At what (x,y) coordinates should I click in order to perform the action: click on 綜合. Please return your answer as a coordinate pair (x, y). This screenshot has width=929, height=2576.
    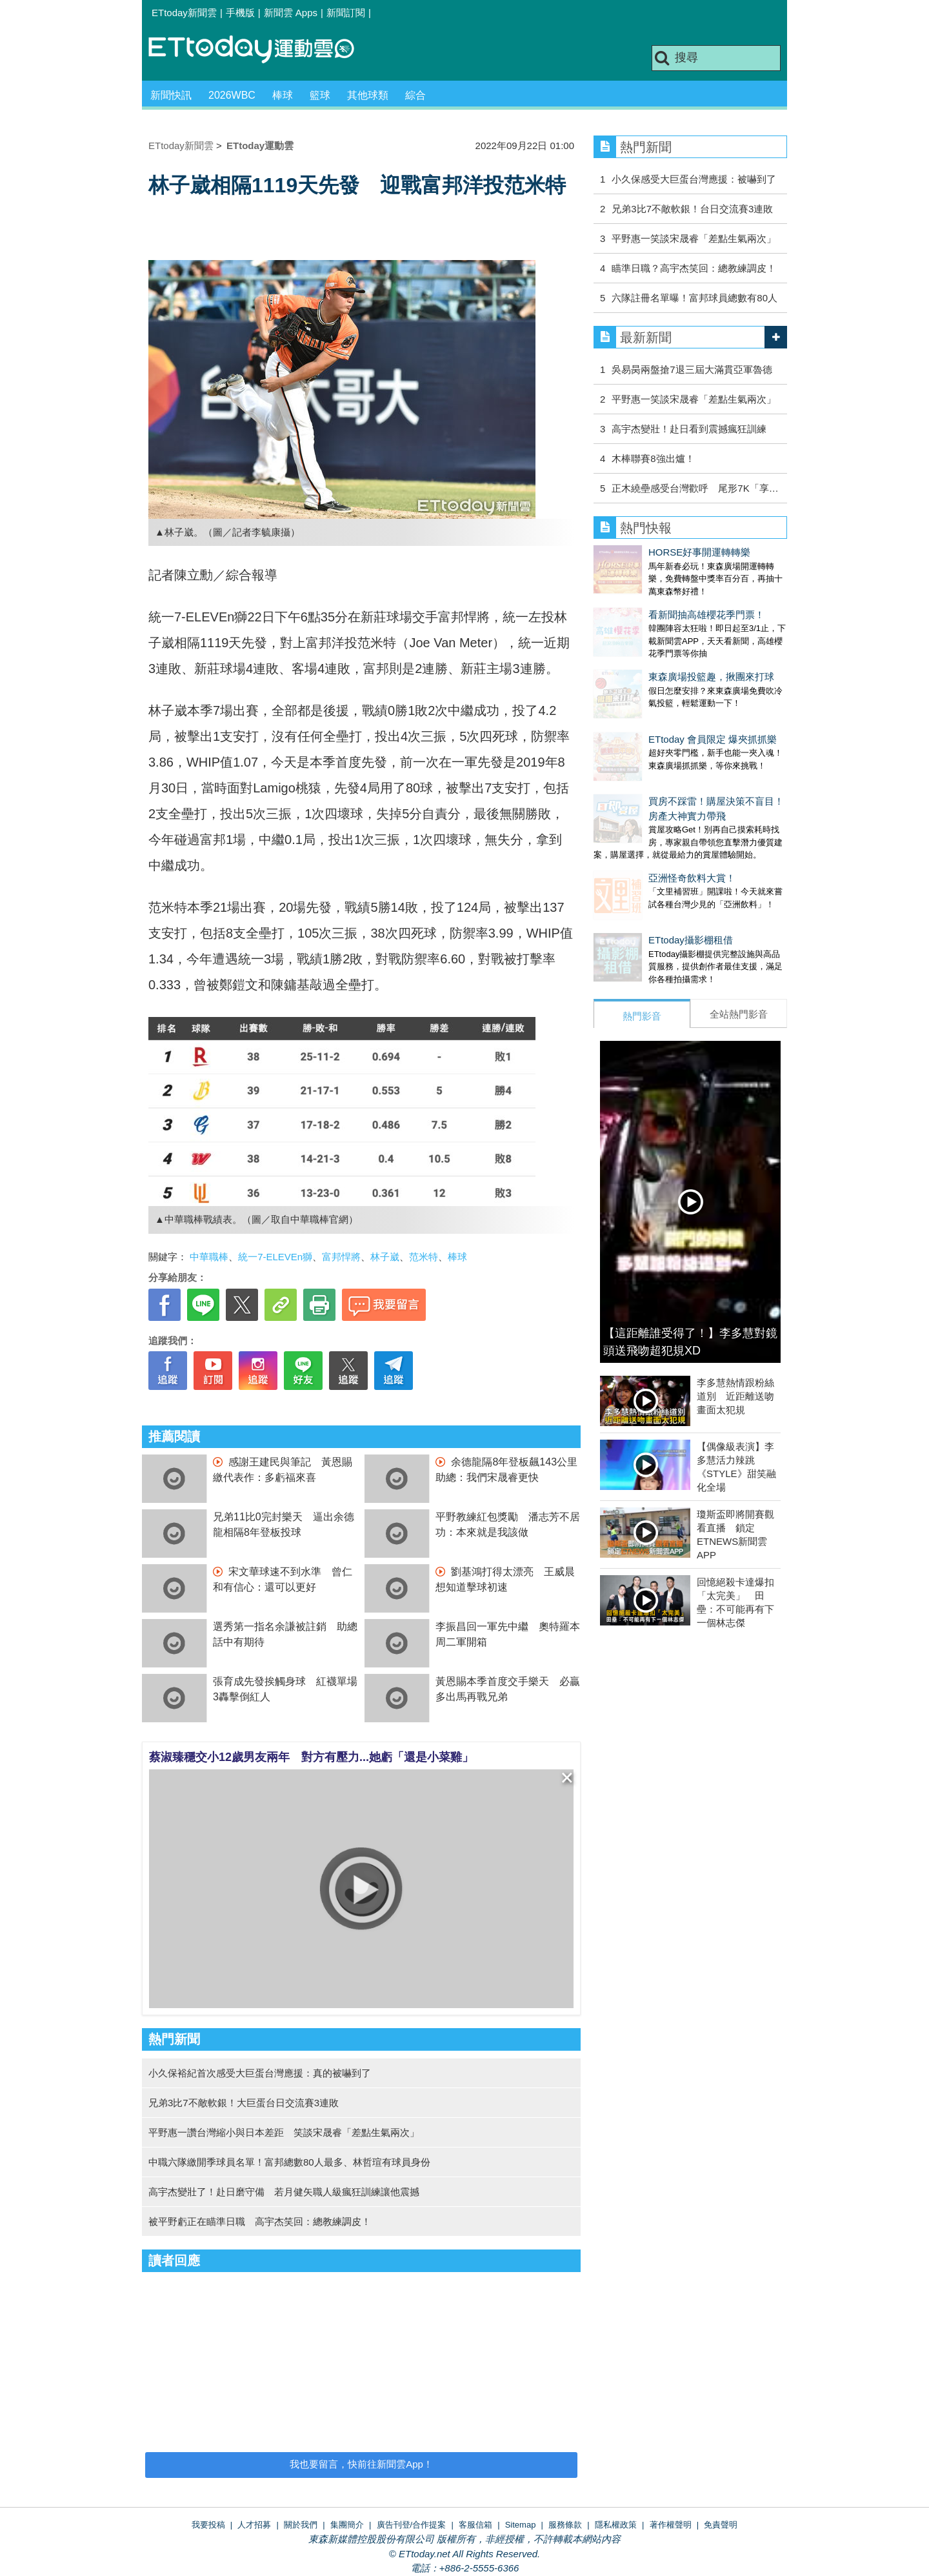
    Looking at the image, I should click on (415, 95).